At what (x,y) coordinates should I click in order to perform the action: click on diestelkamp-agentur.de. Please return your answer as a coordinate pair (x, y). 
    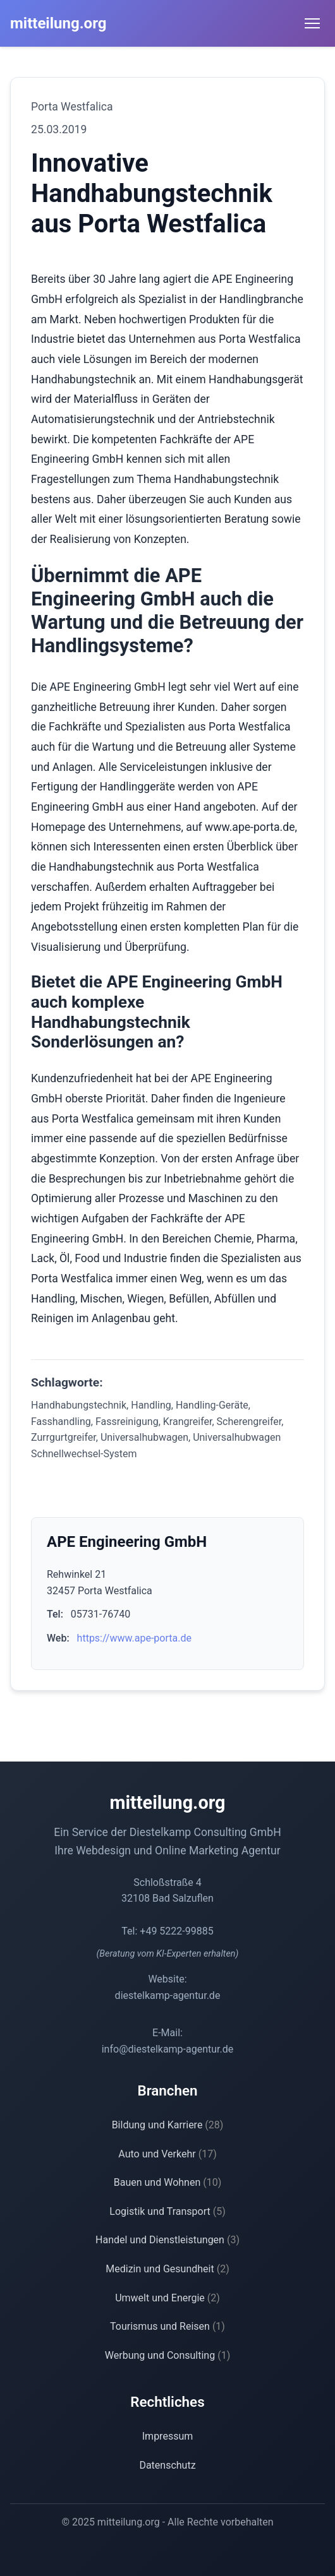
    Looking at the image, I should click on (168, 1995).